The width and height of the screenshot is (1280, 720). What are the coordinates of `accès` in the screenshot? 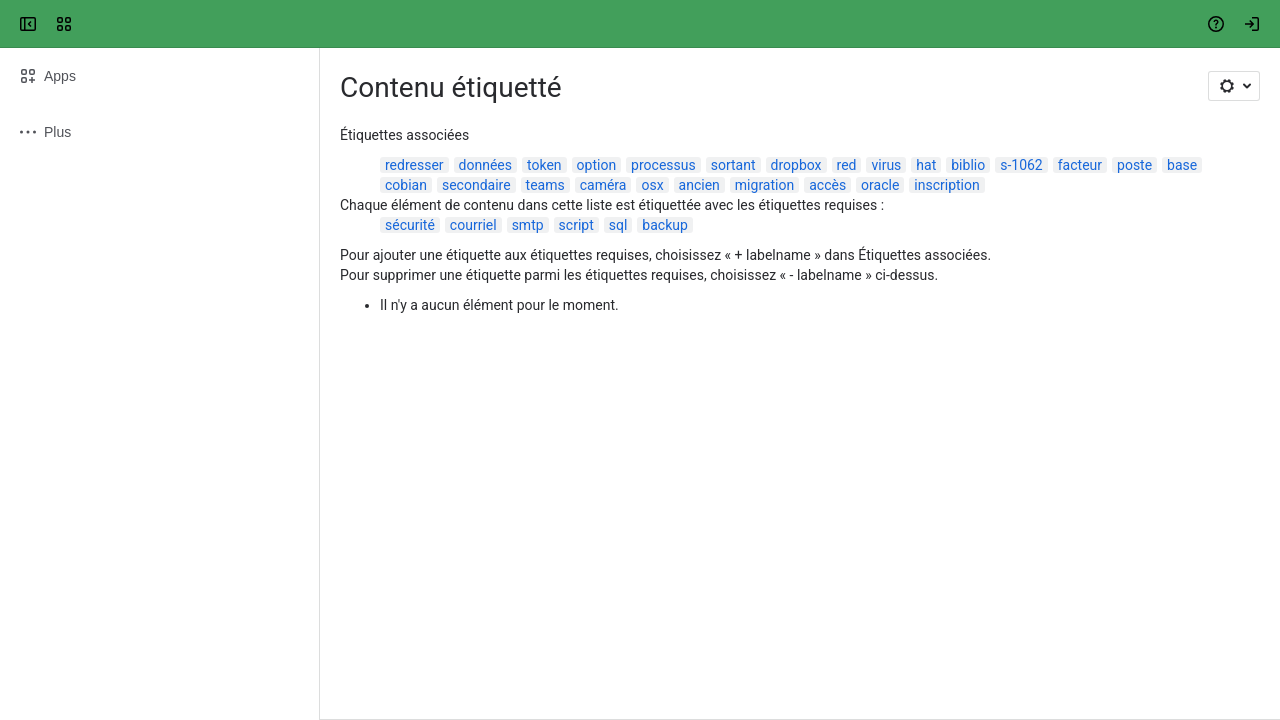 It's located at (827, 185).